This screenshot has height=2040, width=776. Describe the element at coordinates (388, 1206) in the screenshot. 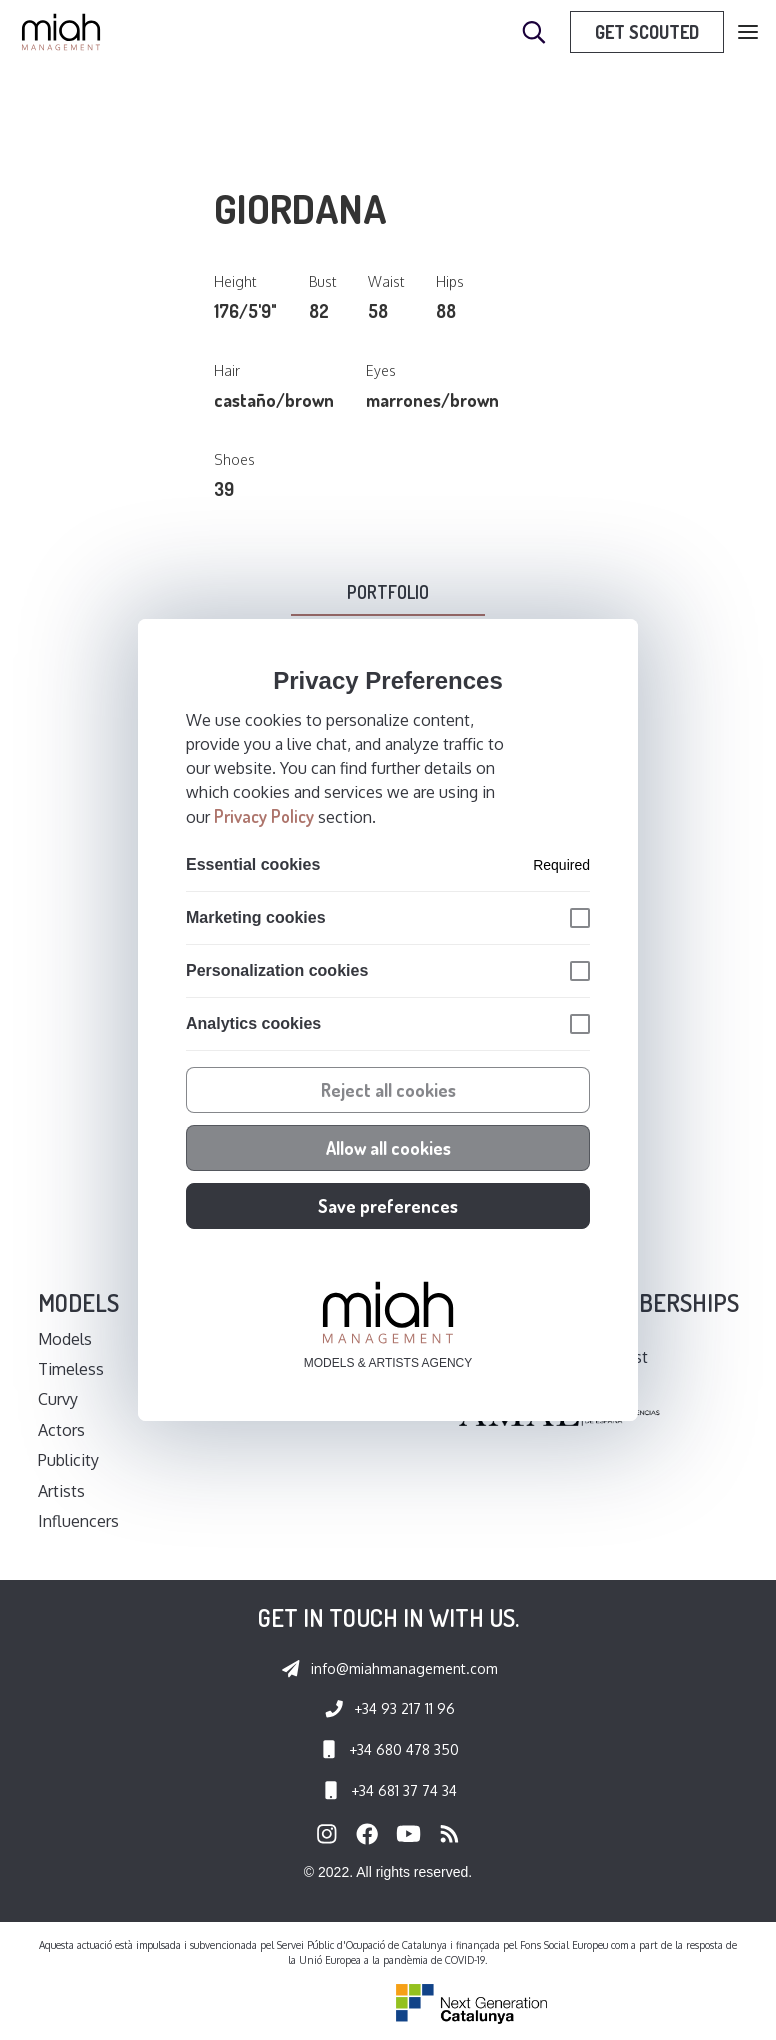

I see `Save preferences [button]` at that location.